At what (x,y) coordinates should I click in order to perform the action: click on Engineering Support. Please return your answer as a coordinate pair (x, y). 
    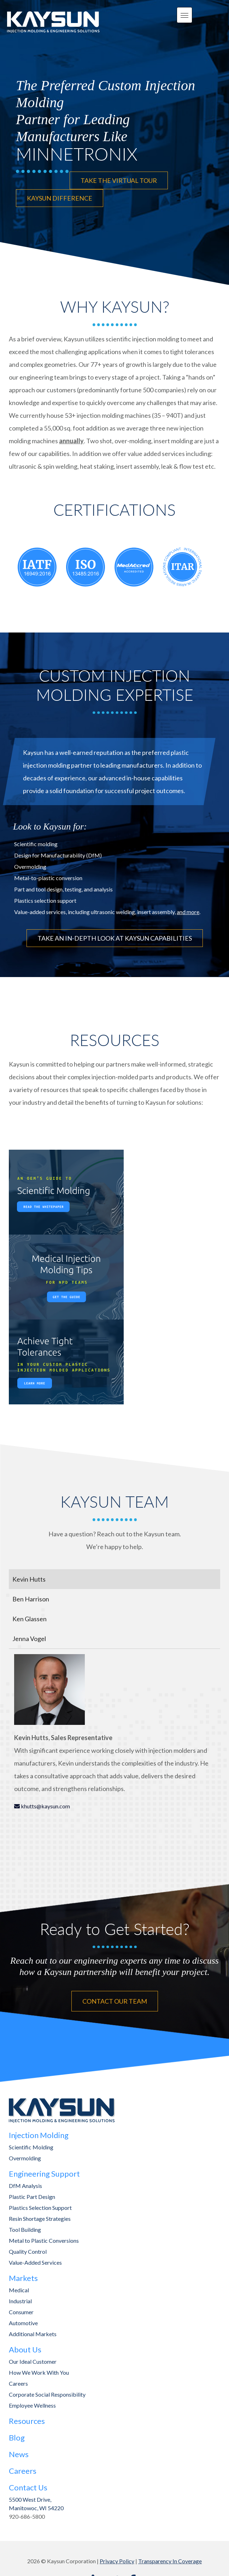
    Looking at the image, I should click on (44, 2173).